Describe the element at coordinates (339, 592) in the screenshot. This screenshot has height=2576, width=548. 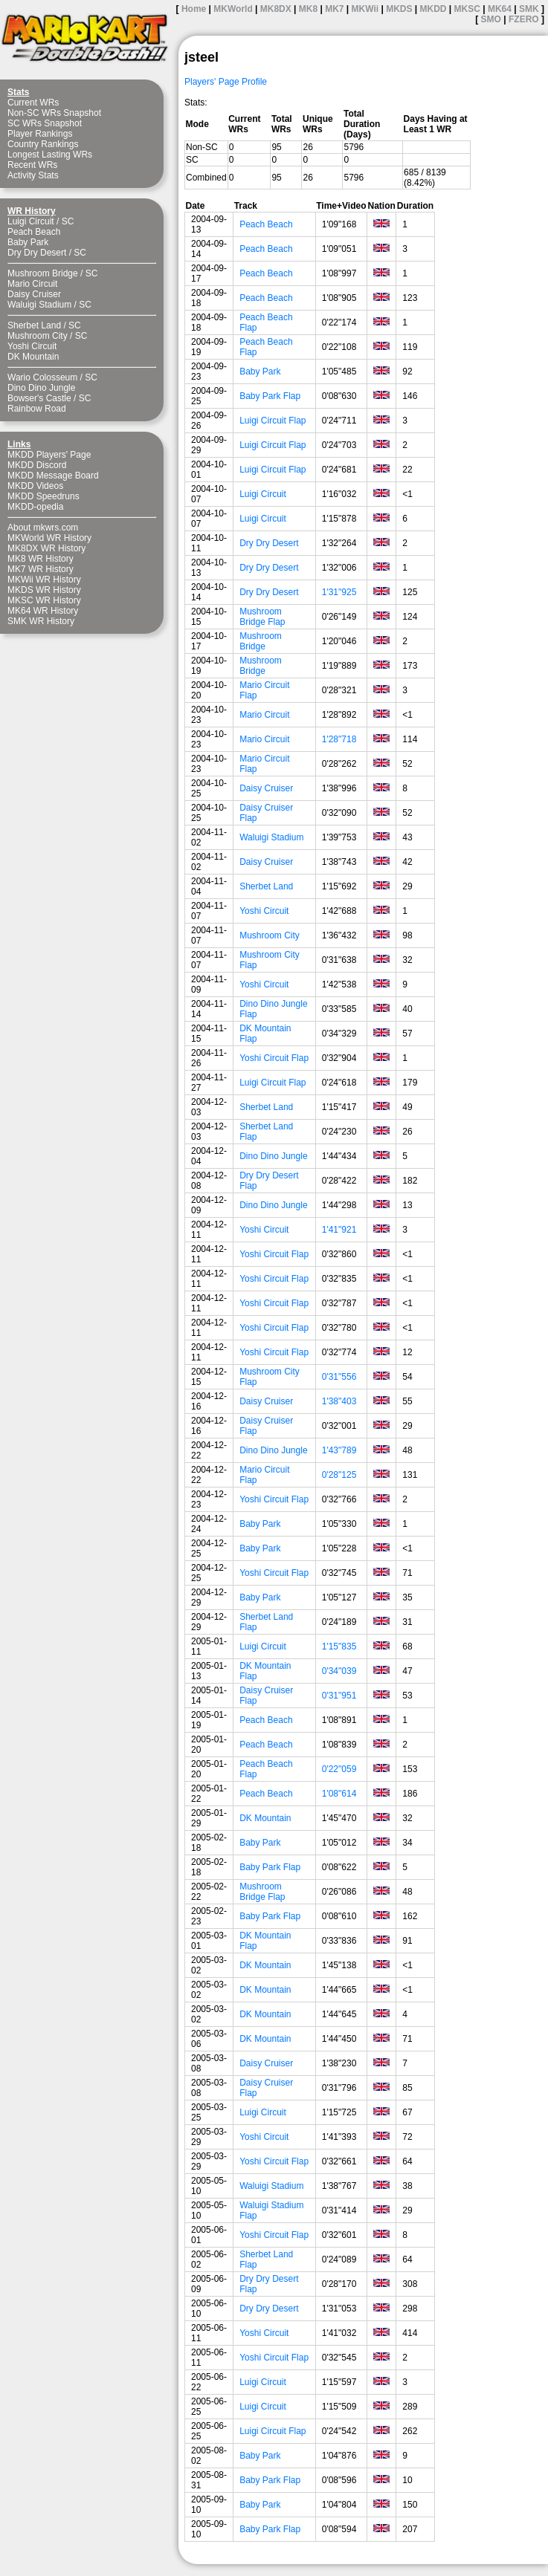
I see `1'31"925` at that location.